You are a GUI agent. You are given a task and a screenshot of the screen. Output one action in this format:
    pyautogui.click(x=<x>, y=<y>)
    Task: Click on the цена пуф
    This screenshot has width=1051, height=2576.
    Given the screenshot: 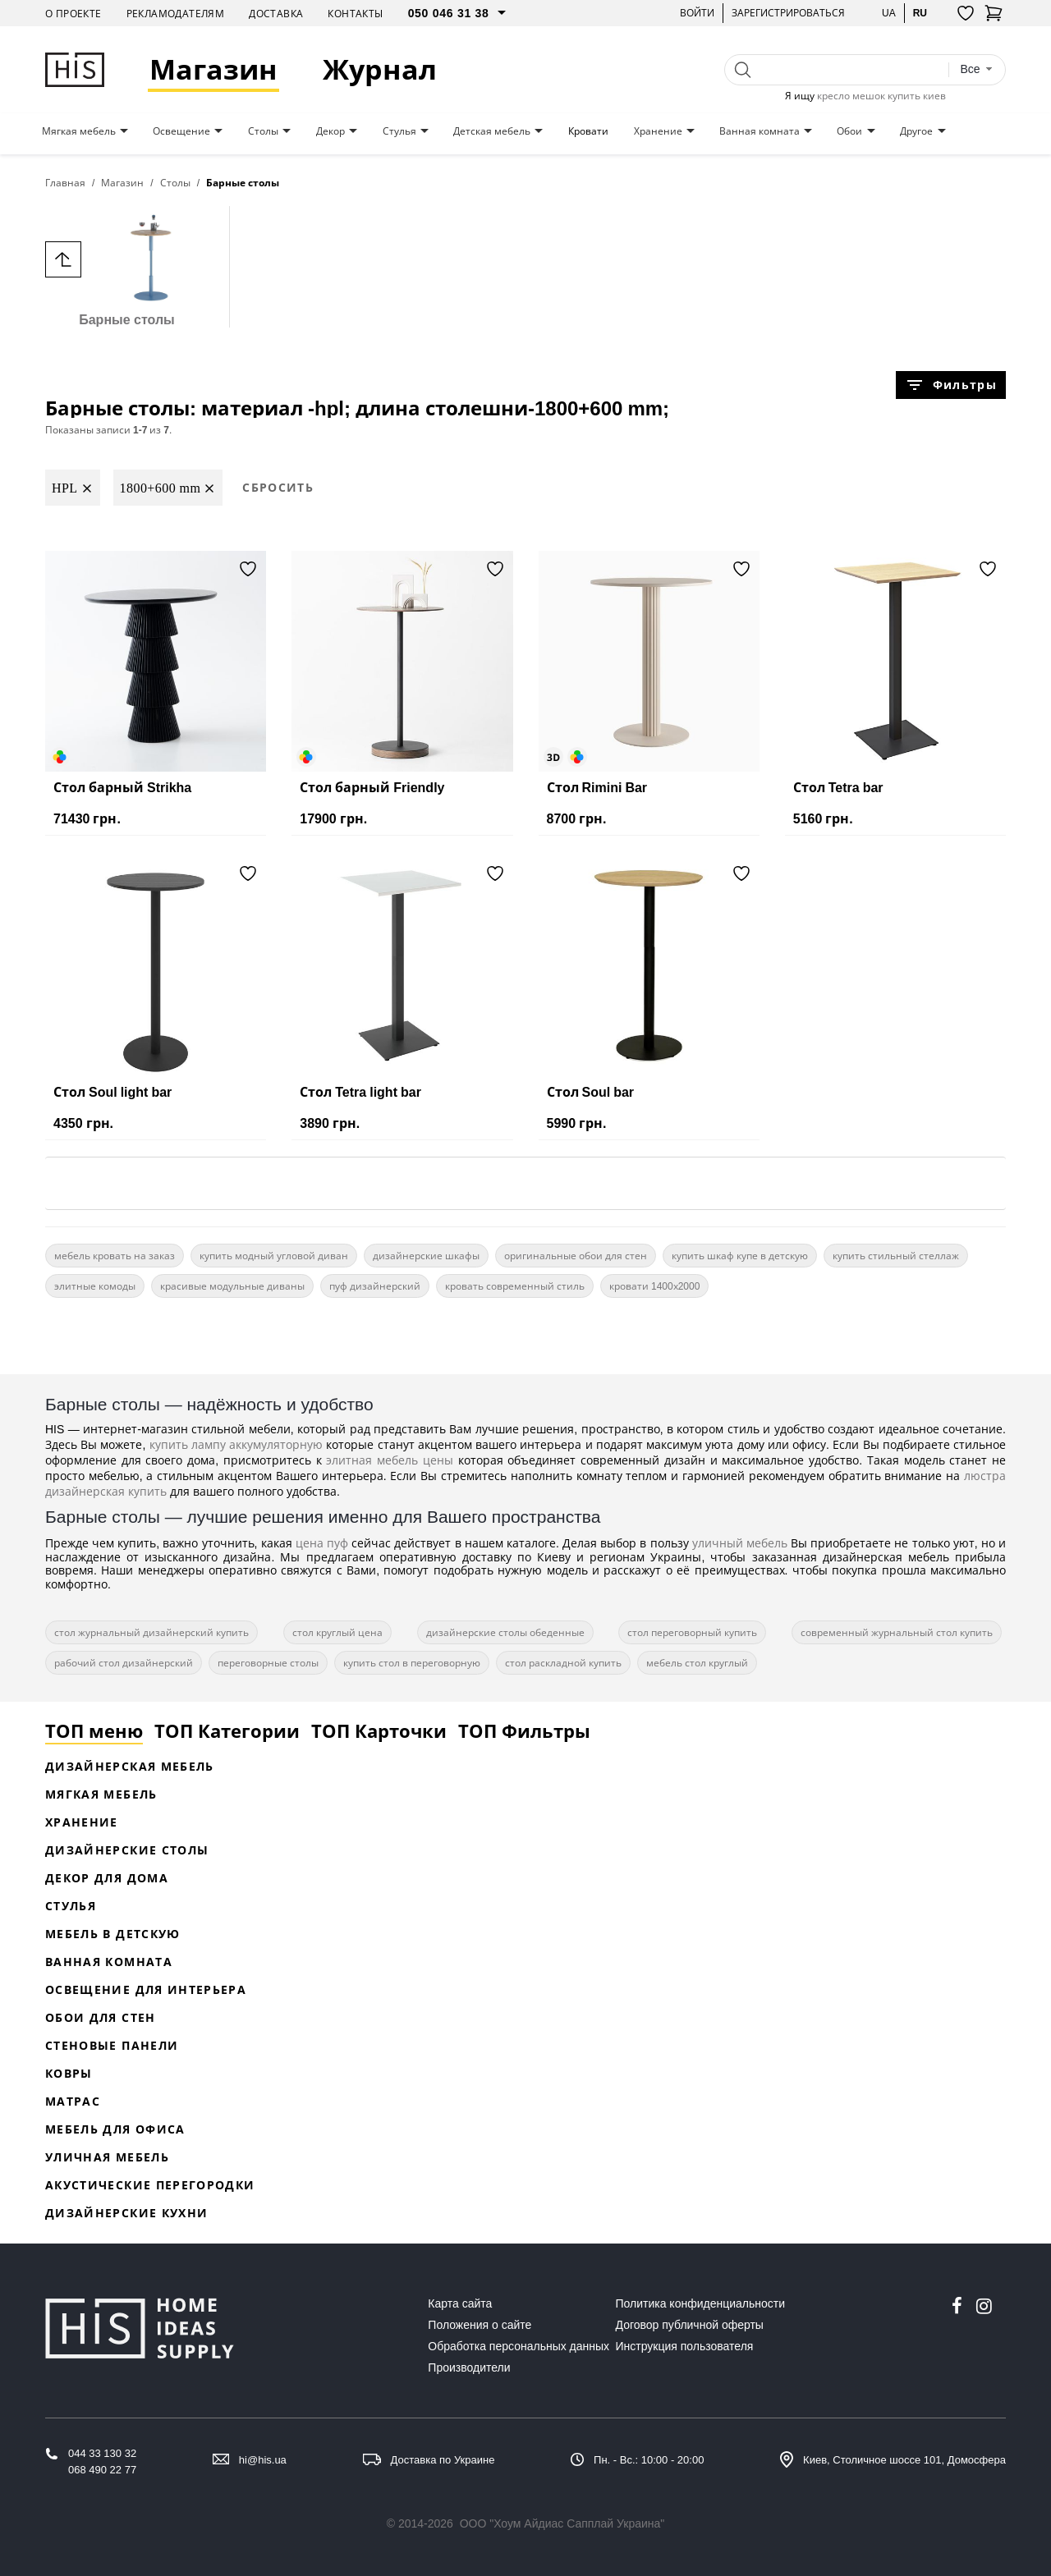 What is the action you would take?
    pyautogui.click(x=322, y=1543)
    